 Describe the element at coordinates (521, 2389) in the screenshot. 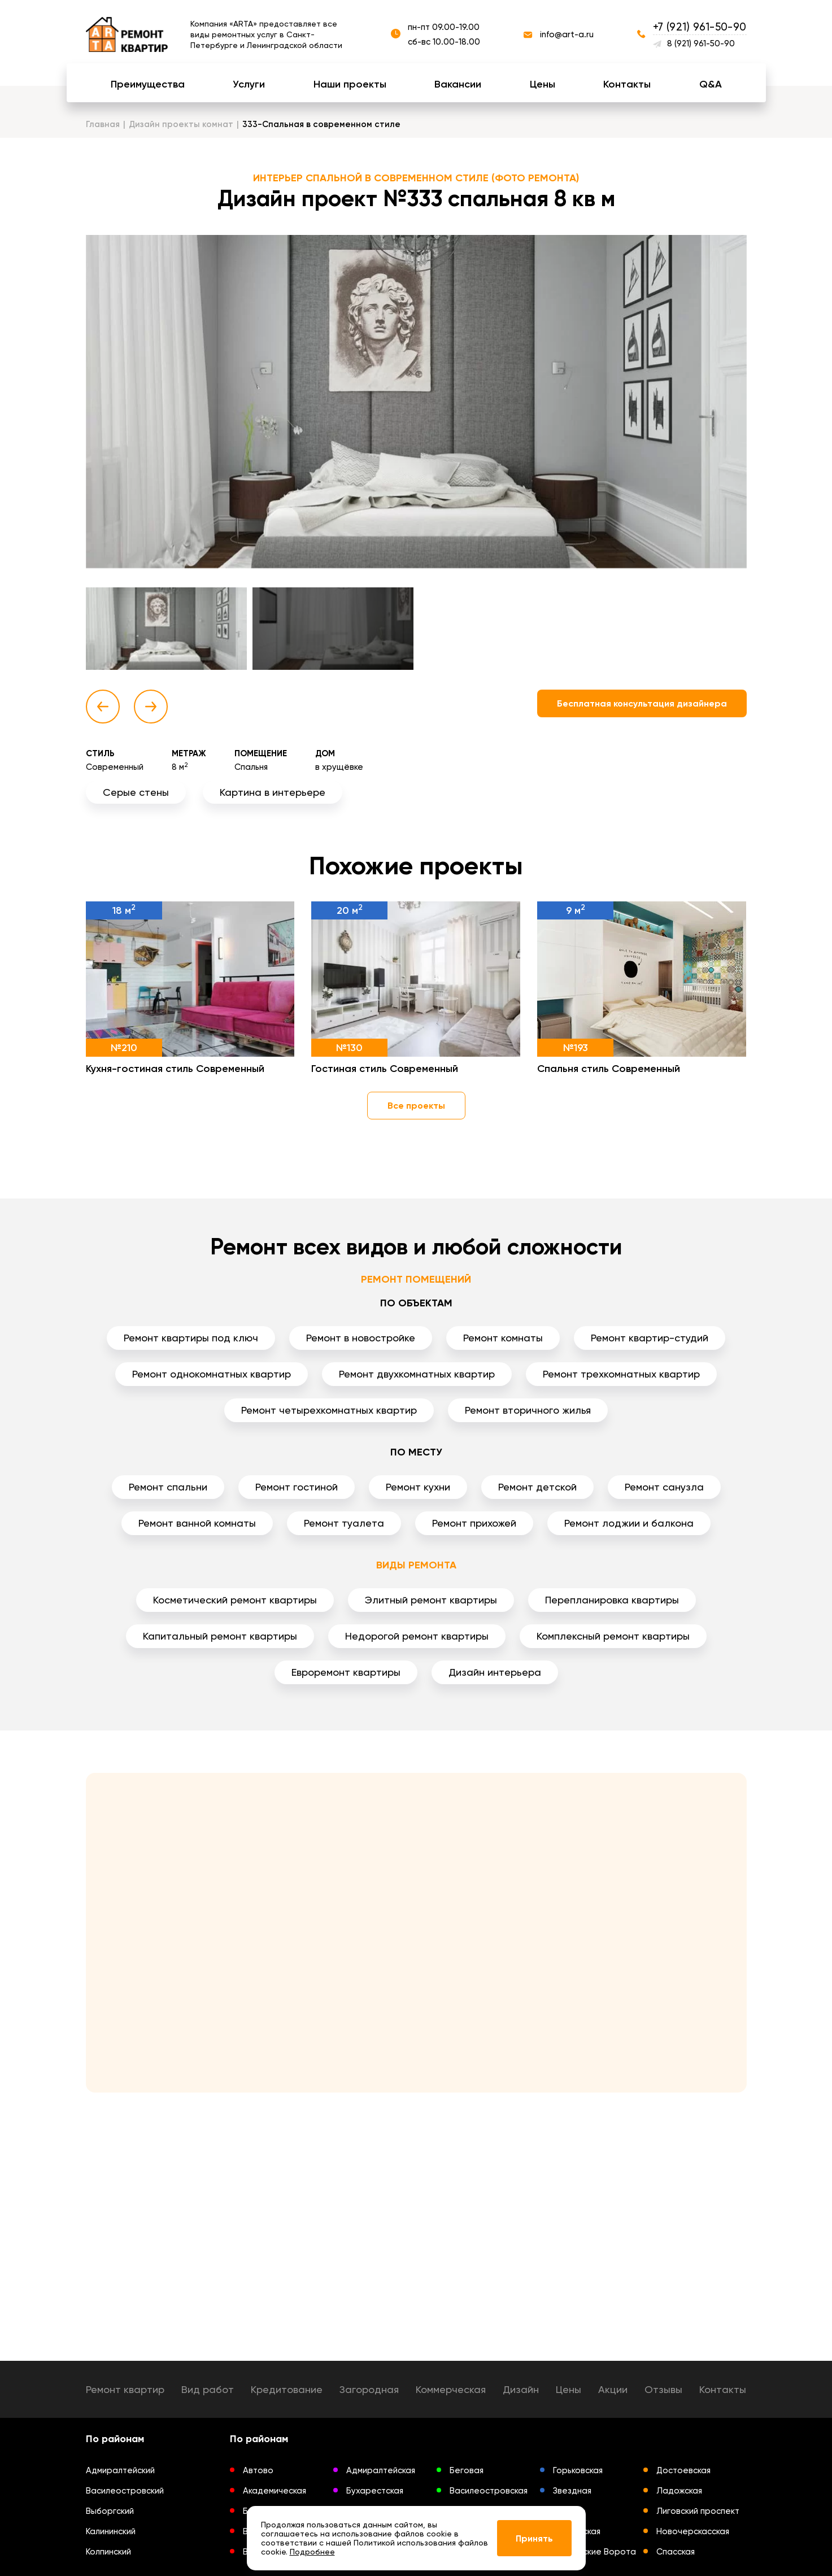

I see `Дизайн` at that location.